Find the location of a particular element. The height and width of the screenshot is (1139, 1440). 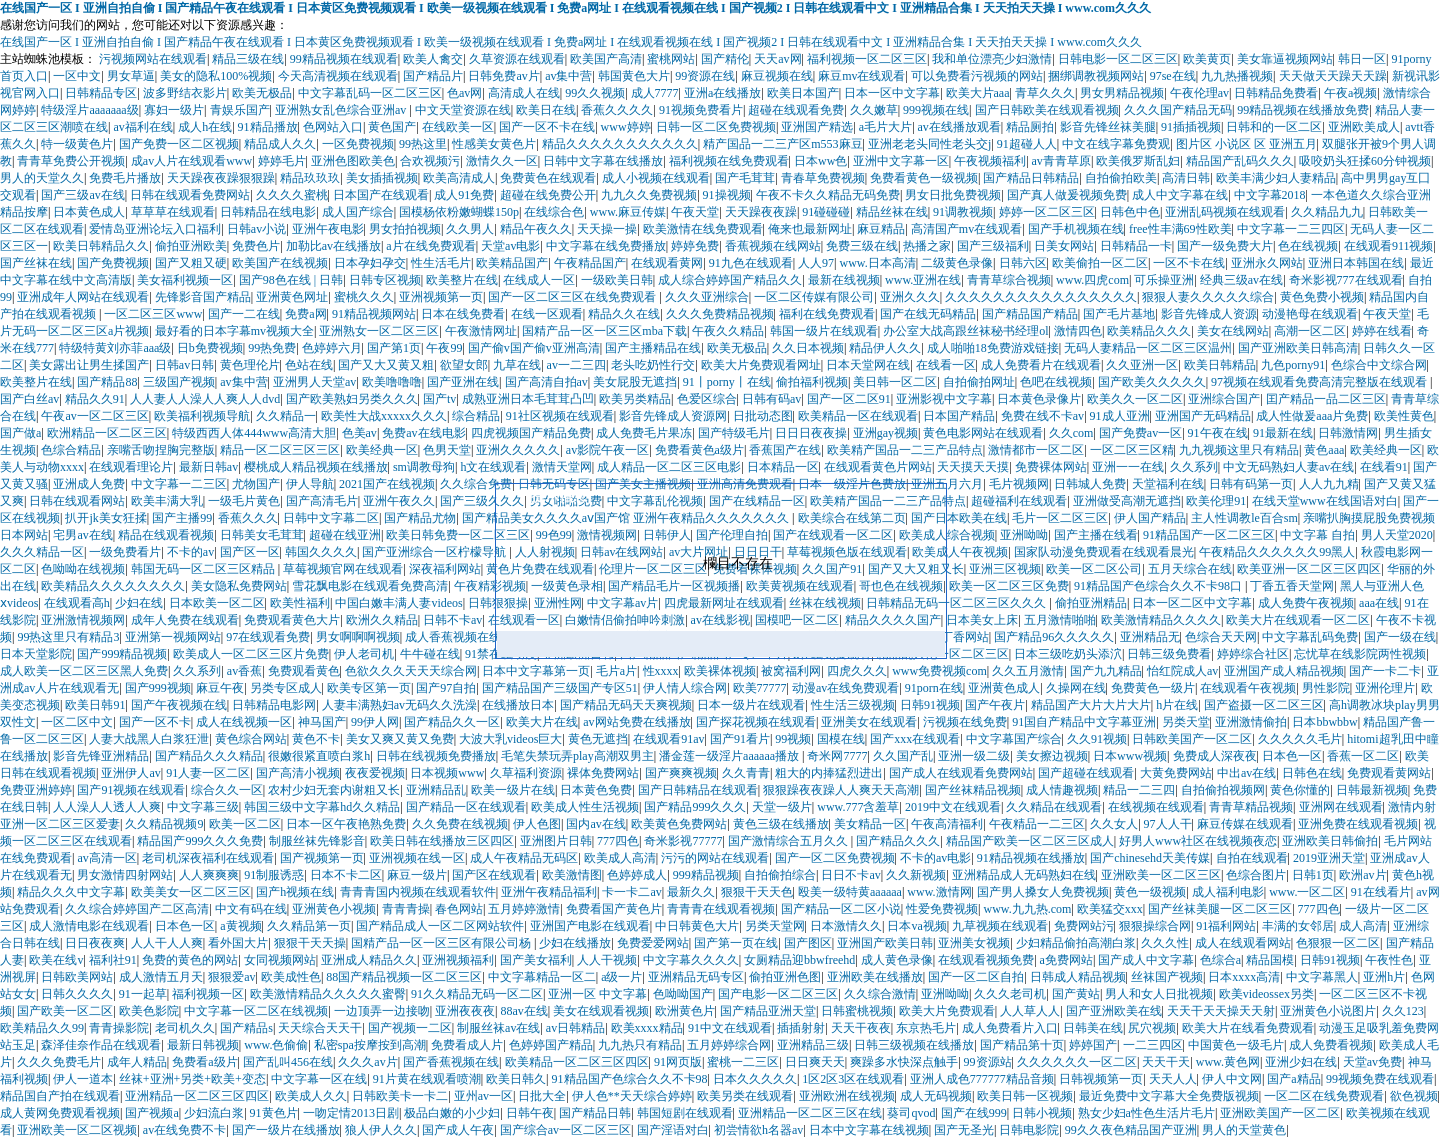

夜夜爱视频 is located at coordinates (375, 773).